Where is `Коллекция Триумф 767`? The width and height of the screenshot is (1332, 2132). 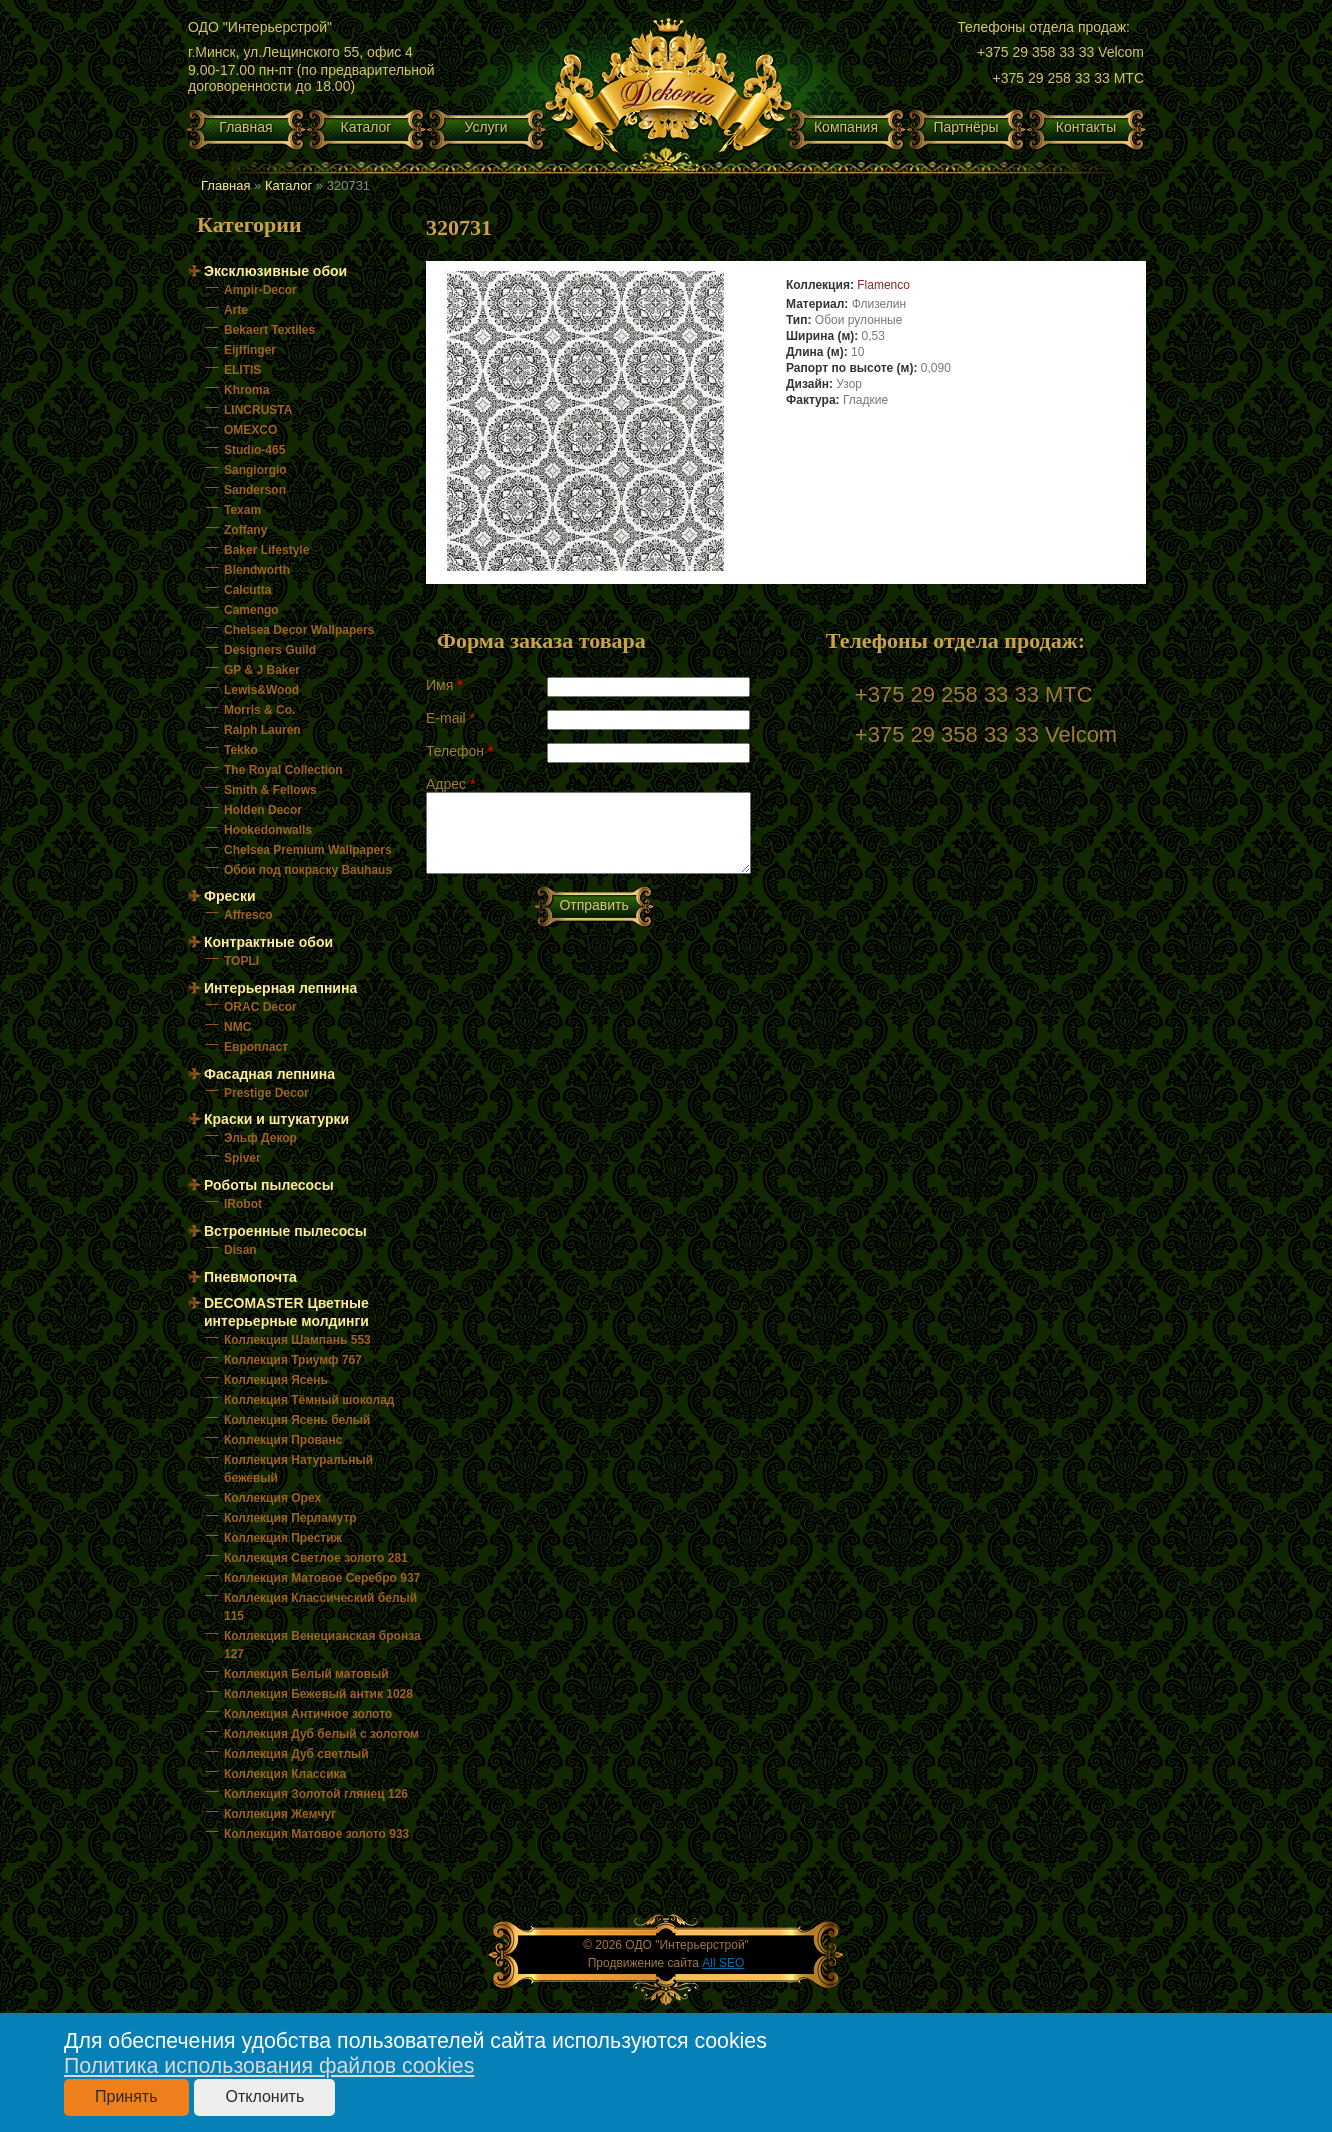 Коллекция Триумф 767 is located at coordinates (293, 1360).